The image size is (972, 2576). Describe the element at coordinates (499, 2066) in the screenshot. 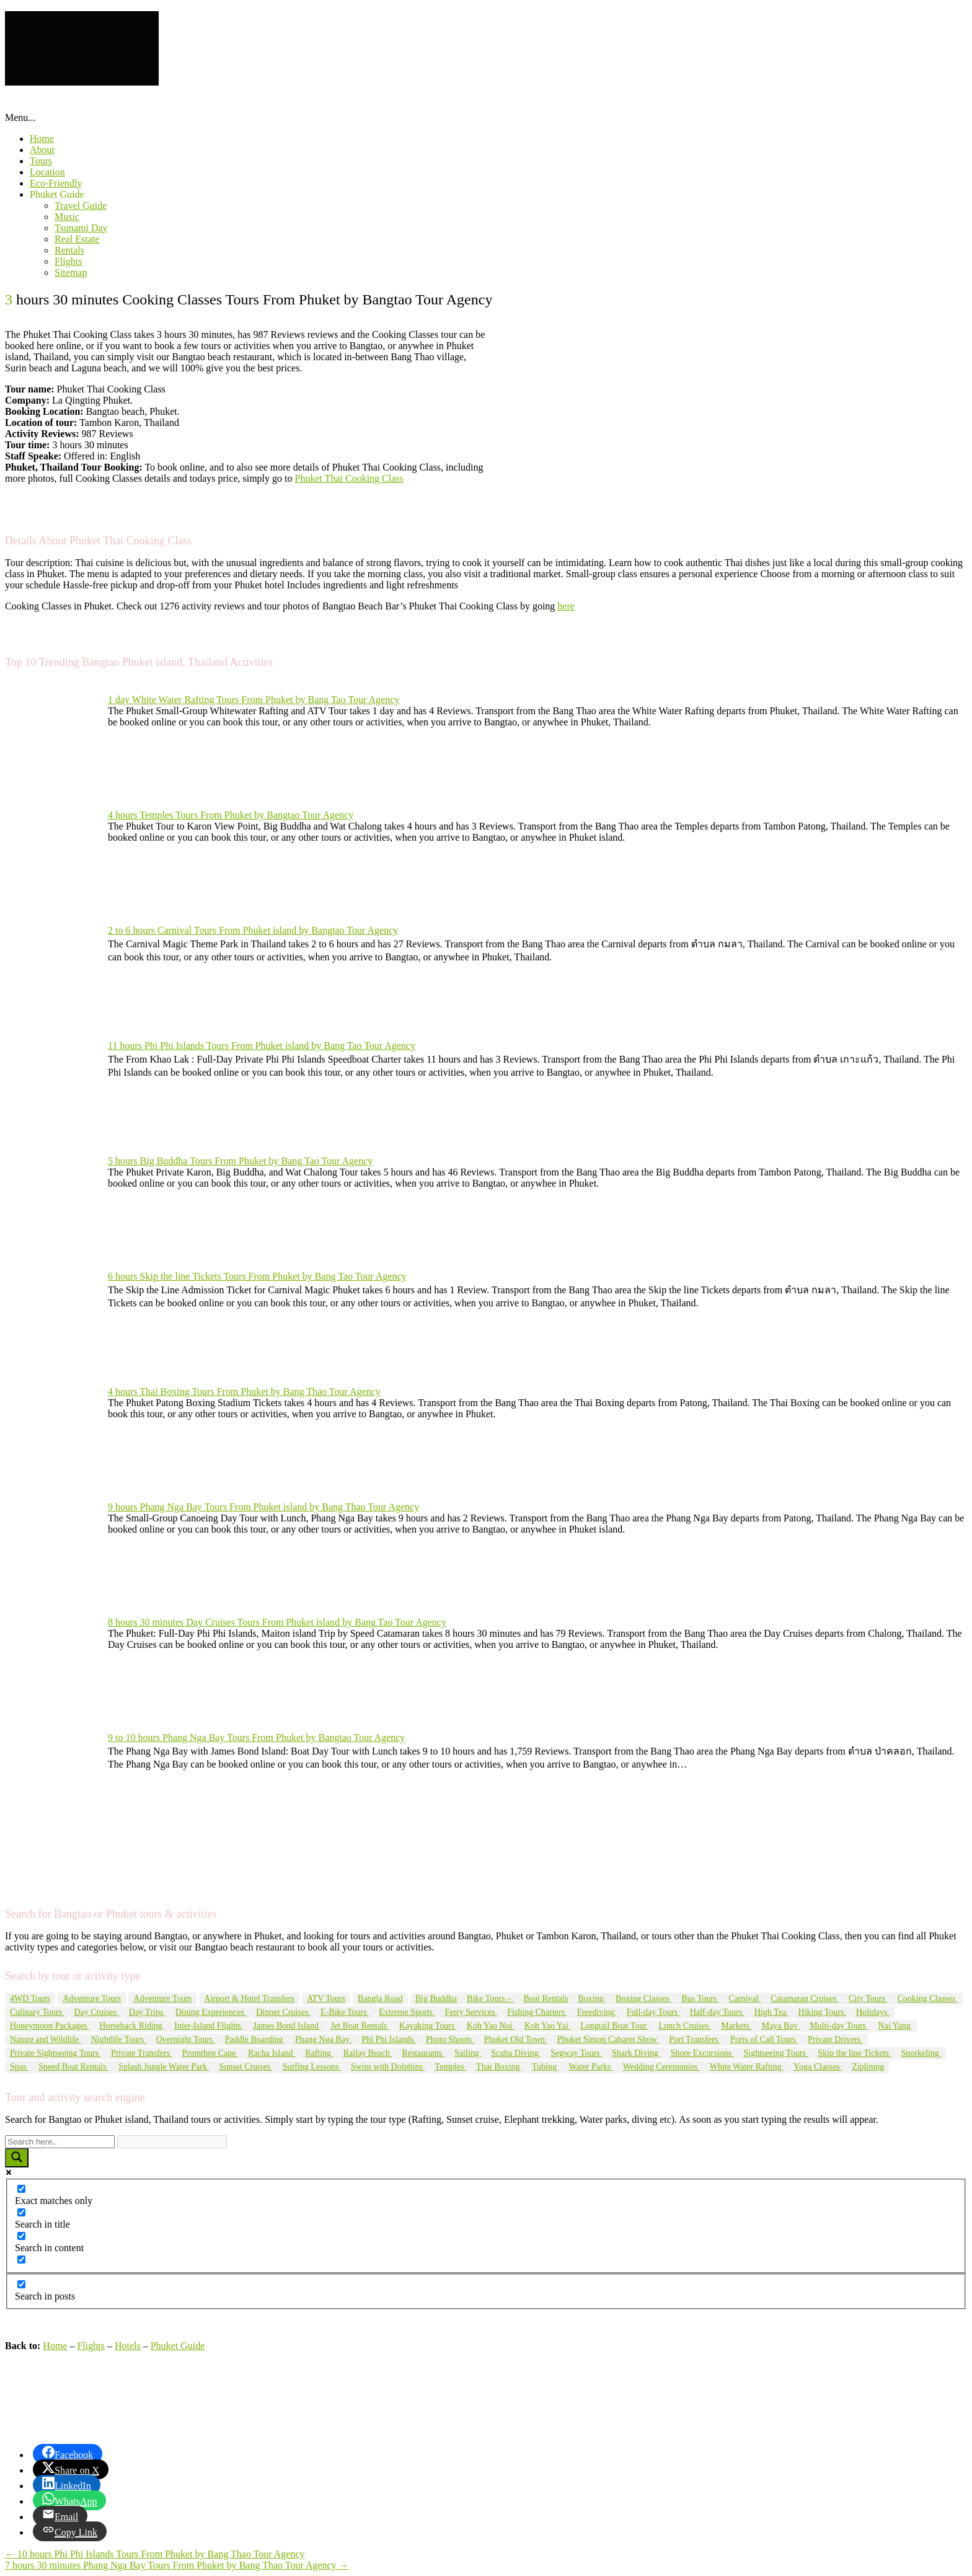

I see `Thai Boxing` at that location.